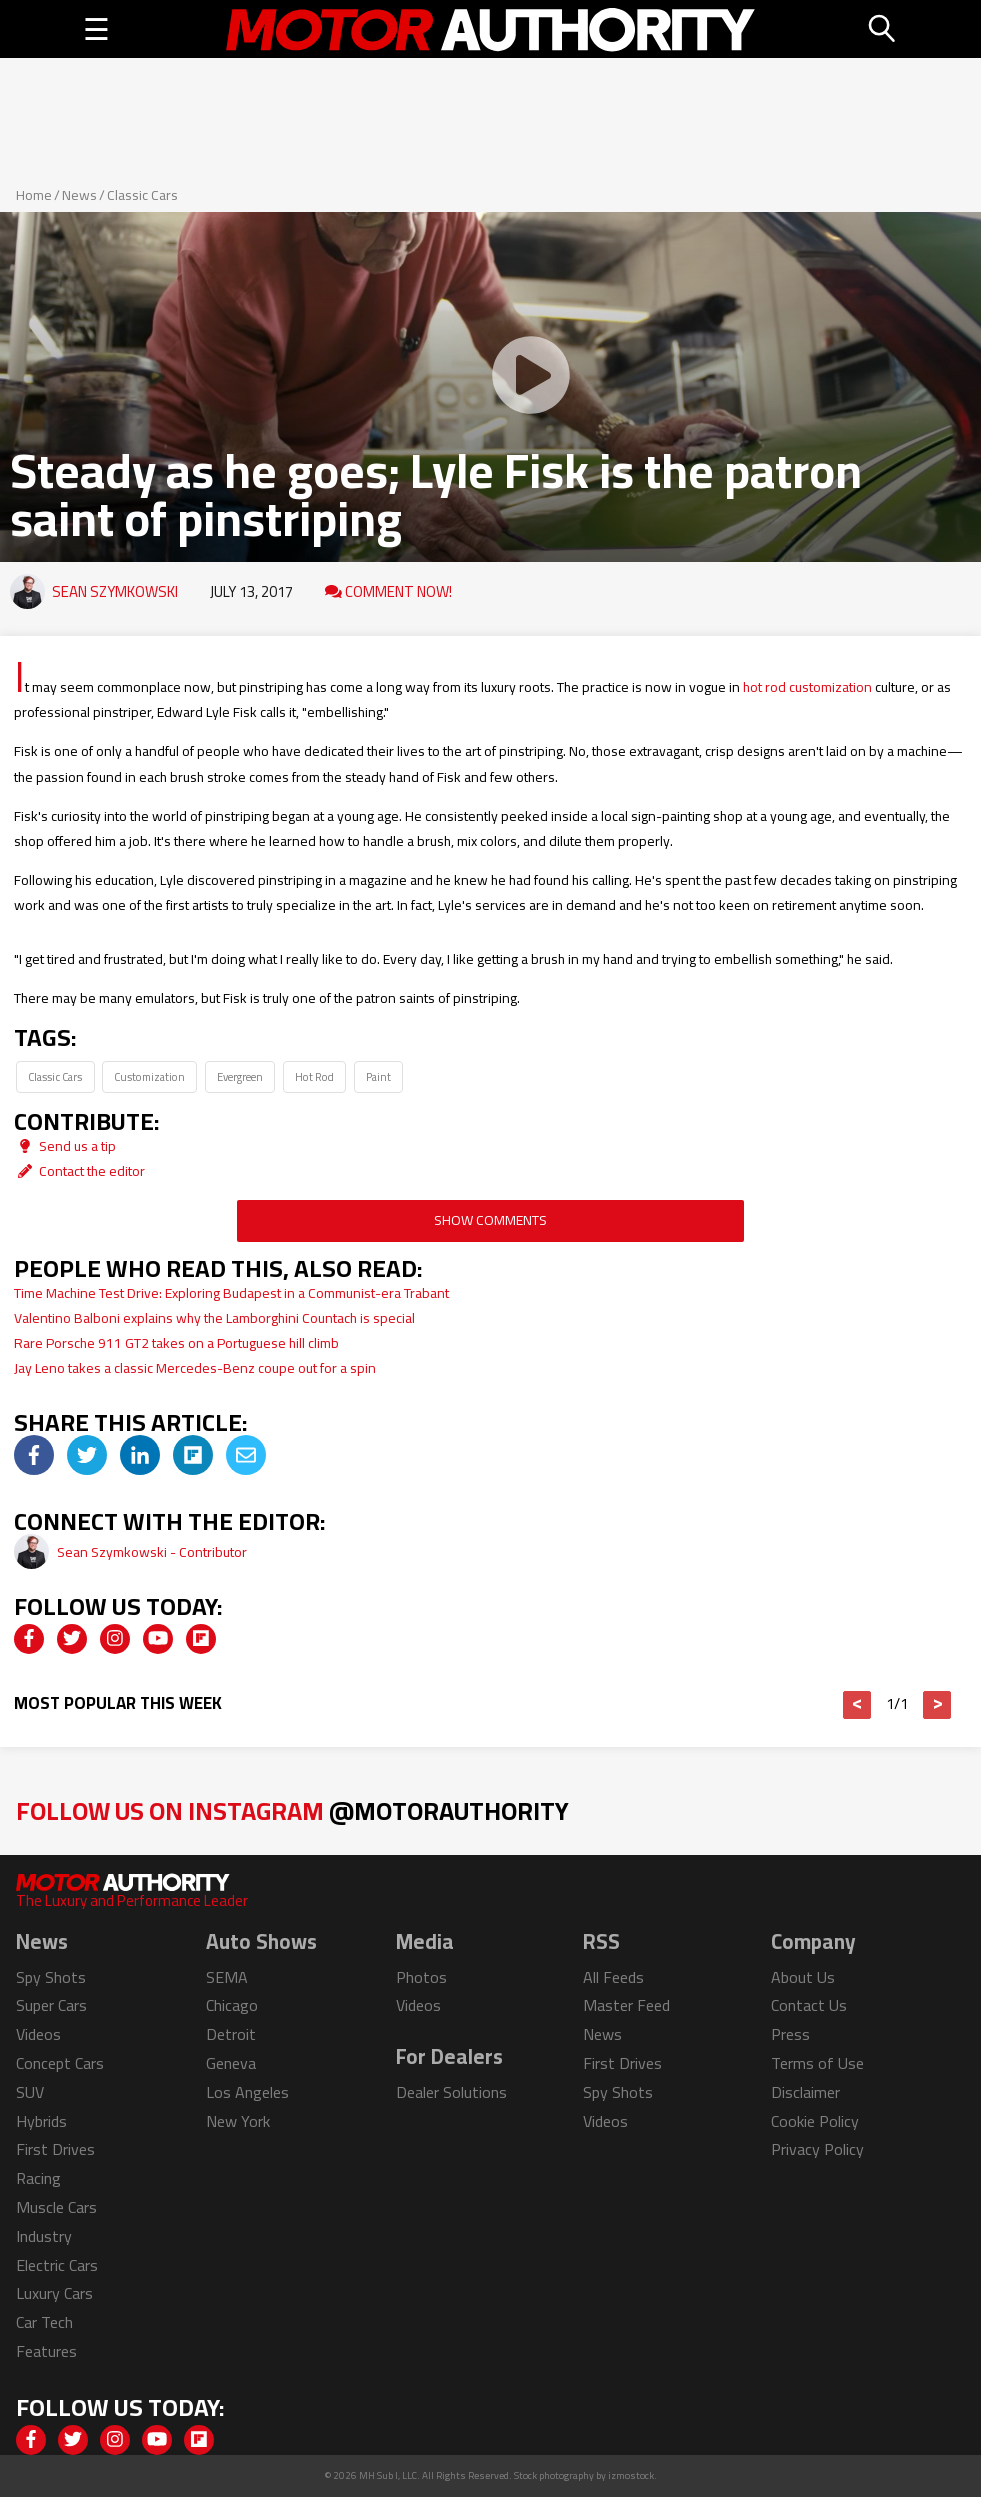  What do you see at coordinates (44, 2236) in the screenshot?
I see `Industry` at bounding box center [44, 2236].